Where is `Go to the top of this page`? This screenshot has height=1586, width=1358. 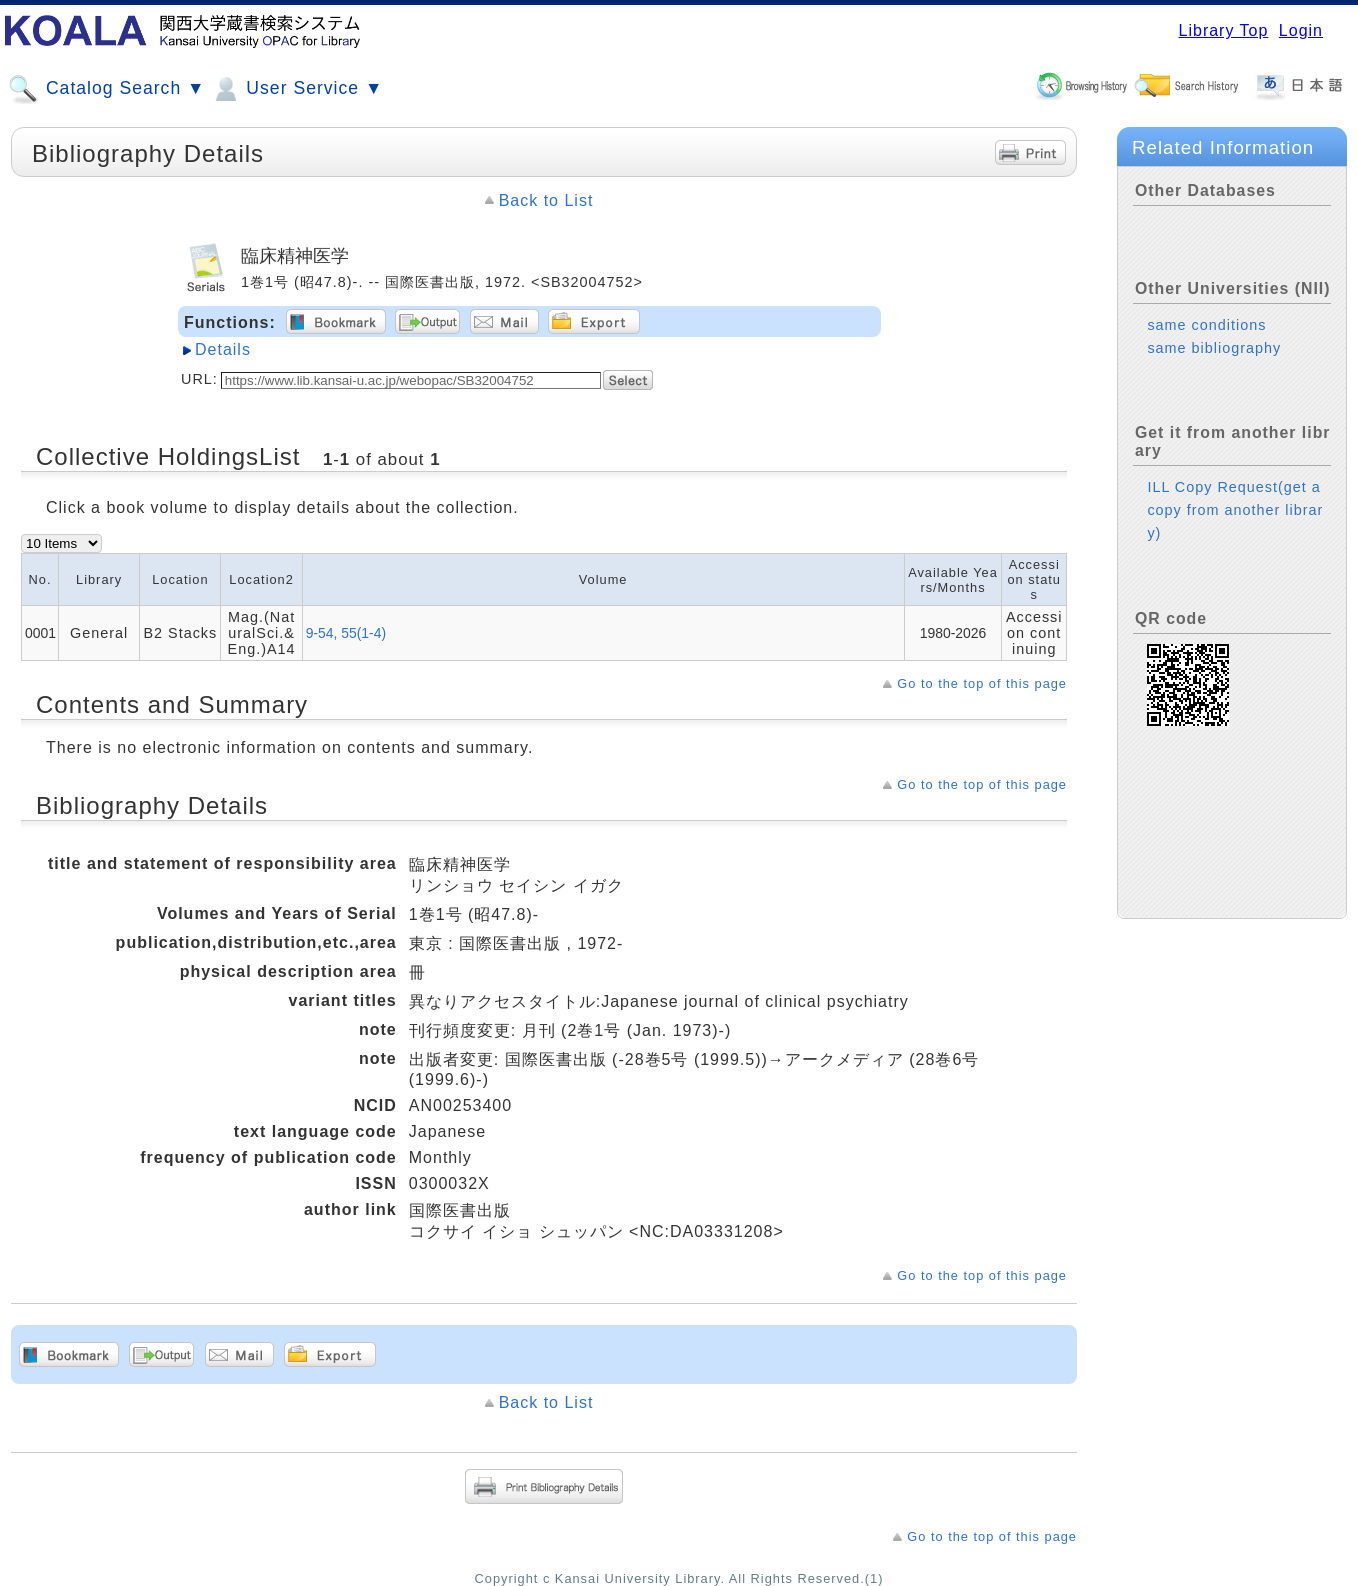 Go to the top of this page is located at coordinates (982, 683).